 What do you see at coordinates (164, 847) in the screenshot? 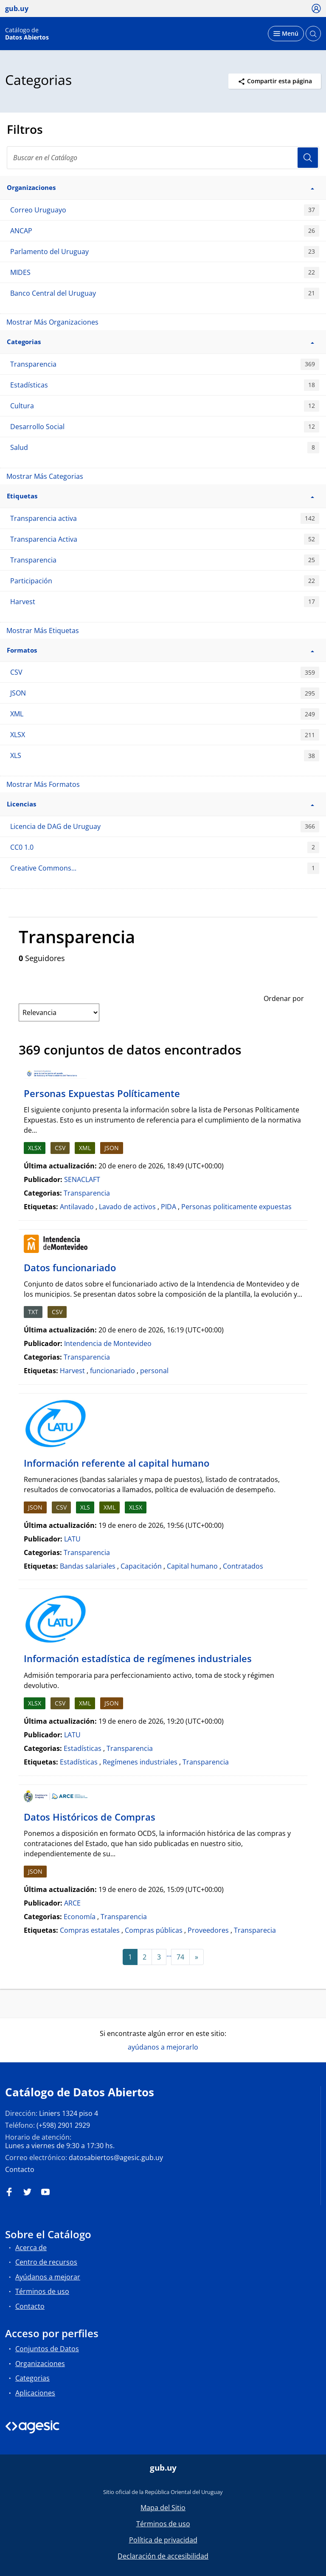
I see `CC0 1.0` at bounding box center [164, 847].